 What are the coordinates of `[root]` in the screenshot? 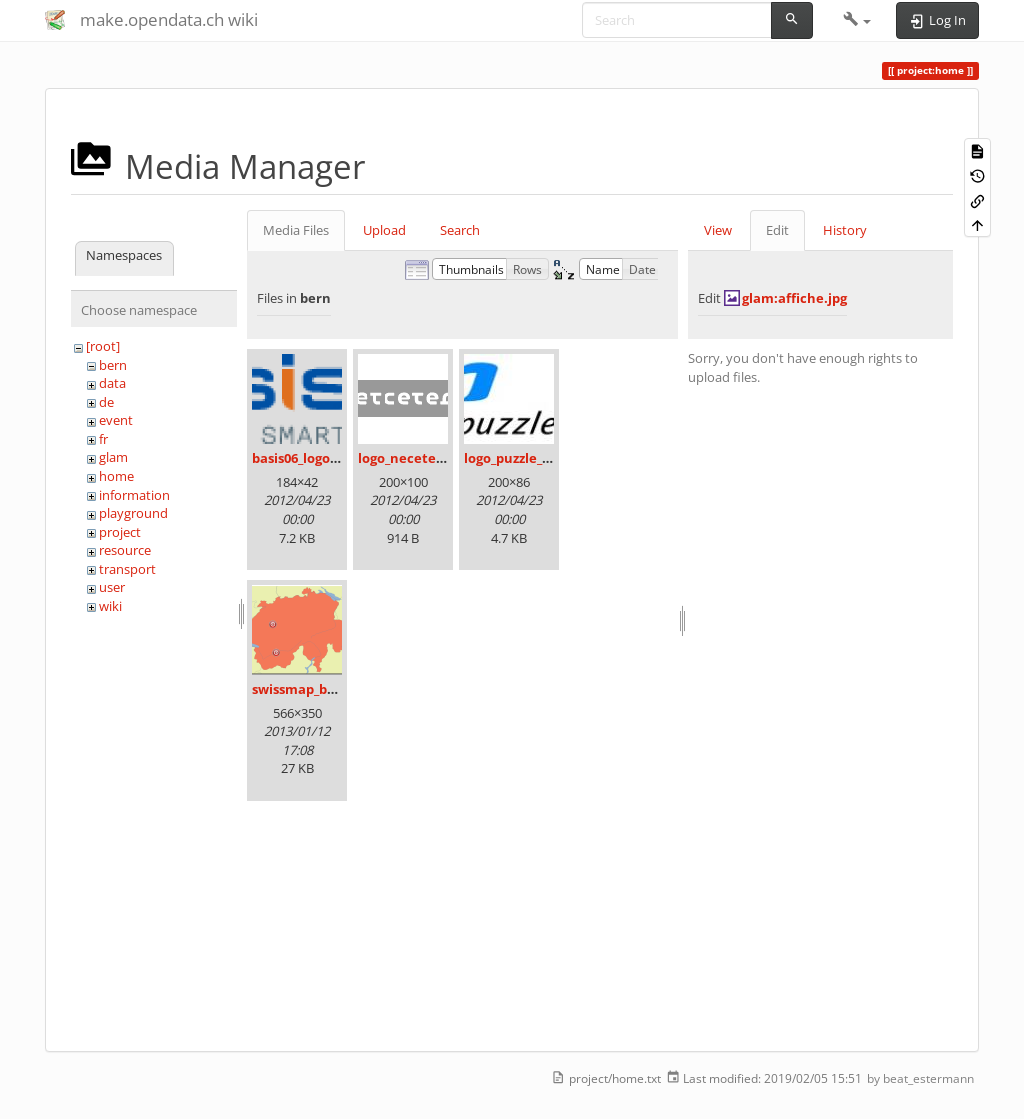 It's located at (103, 346).